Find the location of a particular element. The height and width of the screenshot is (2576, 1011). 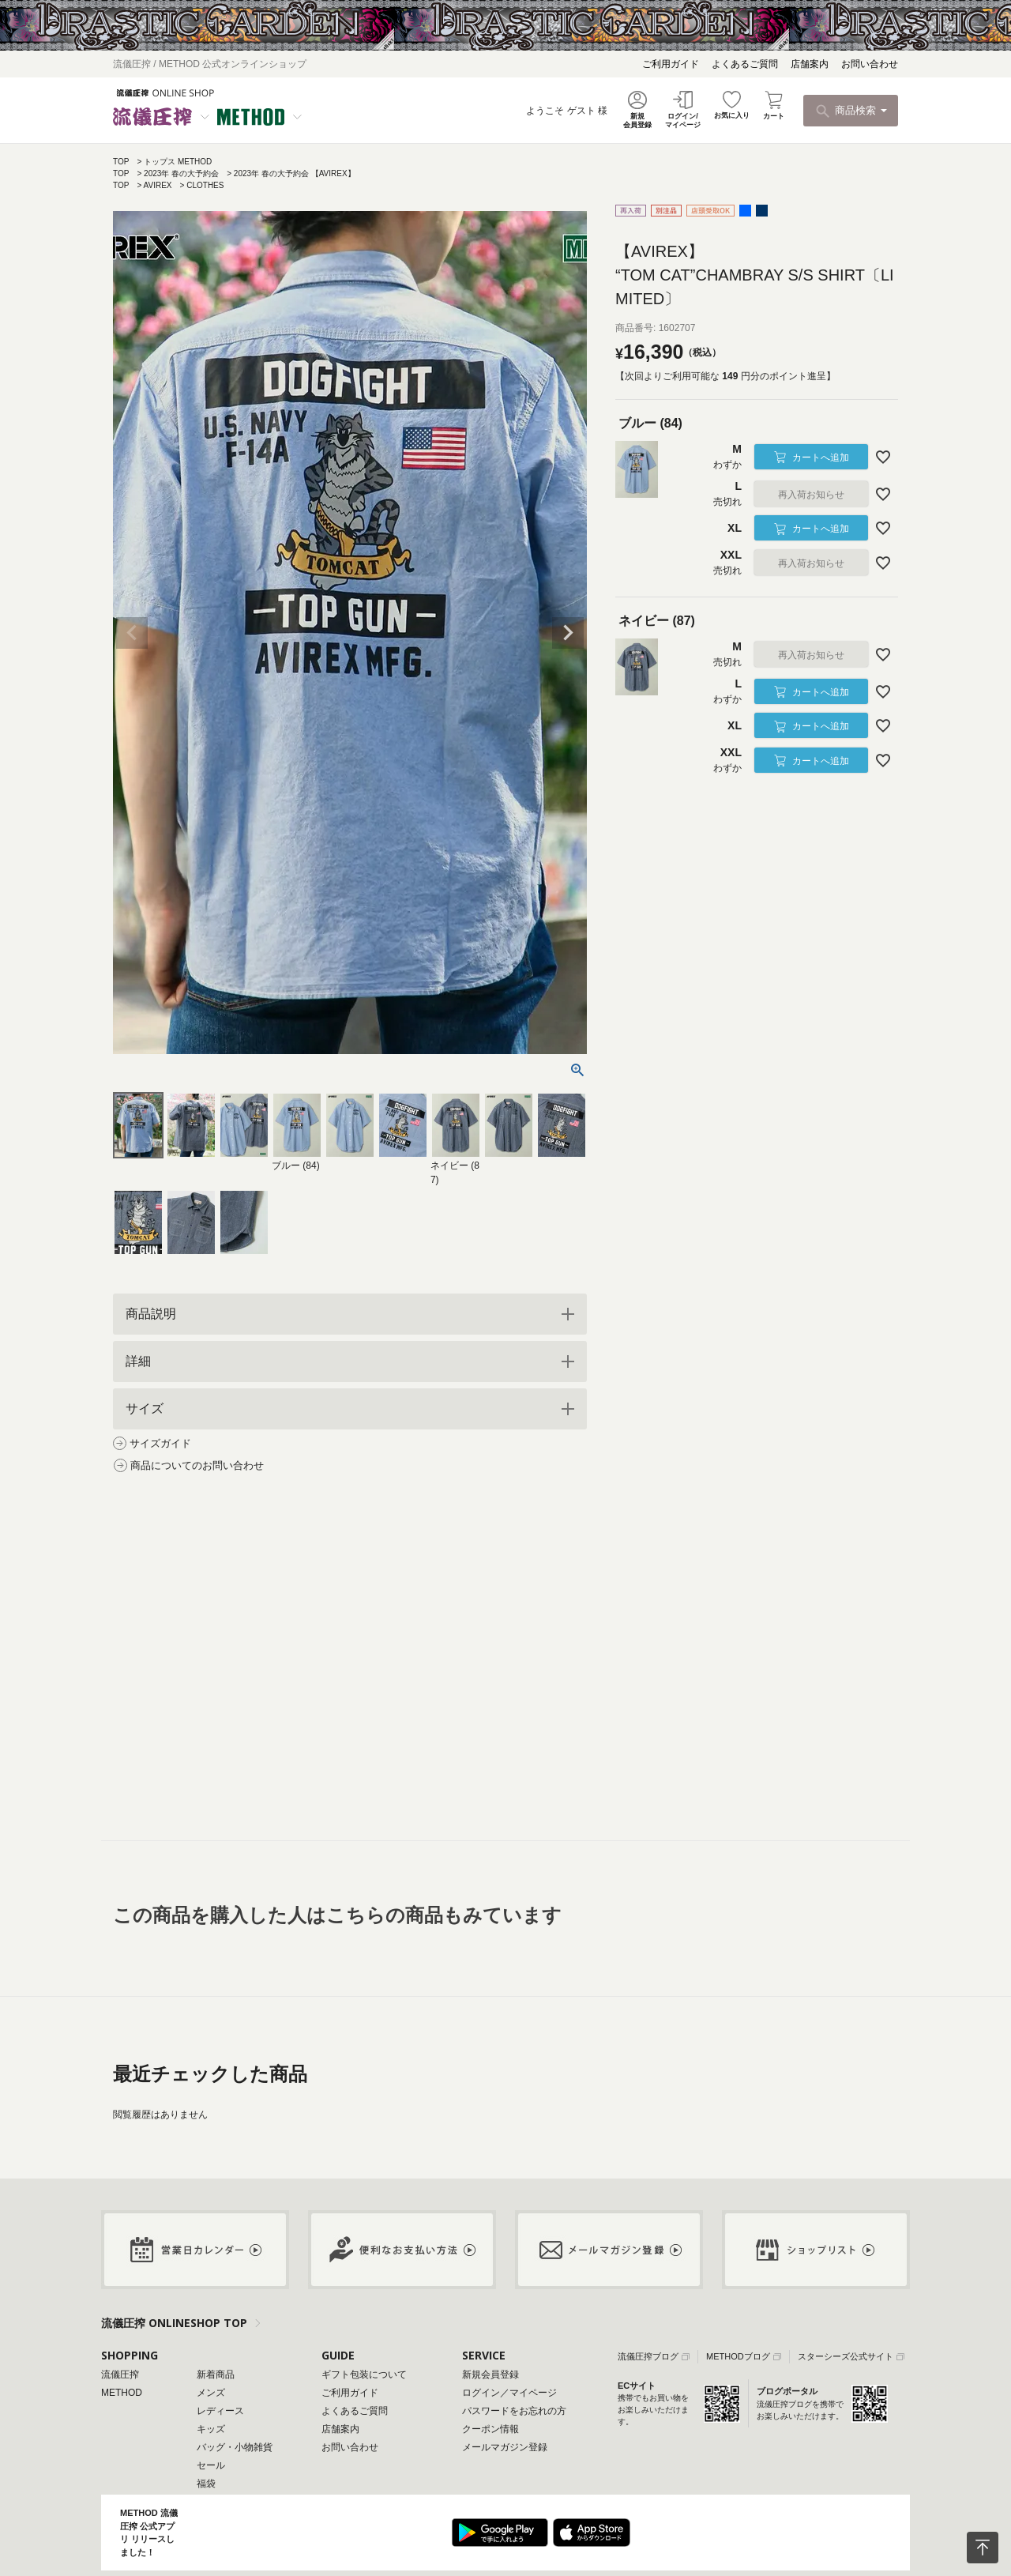

レディース is located at coordinates (220, 2410).